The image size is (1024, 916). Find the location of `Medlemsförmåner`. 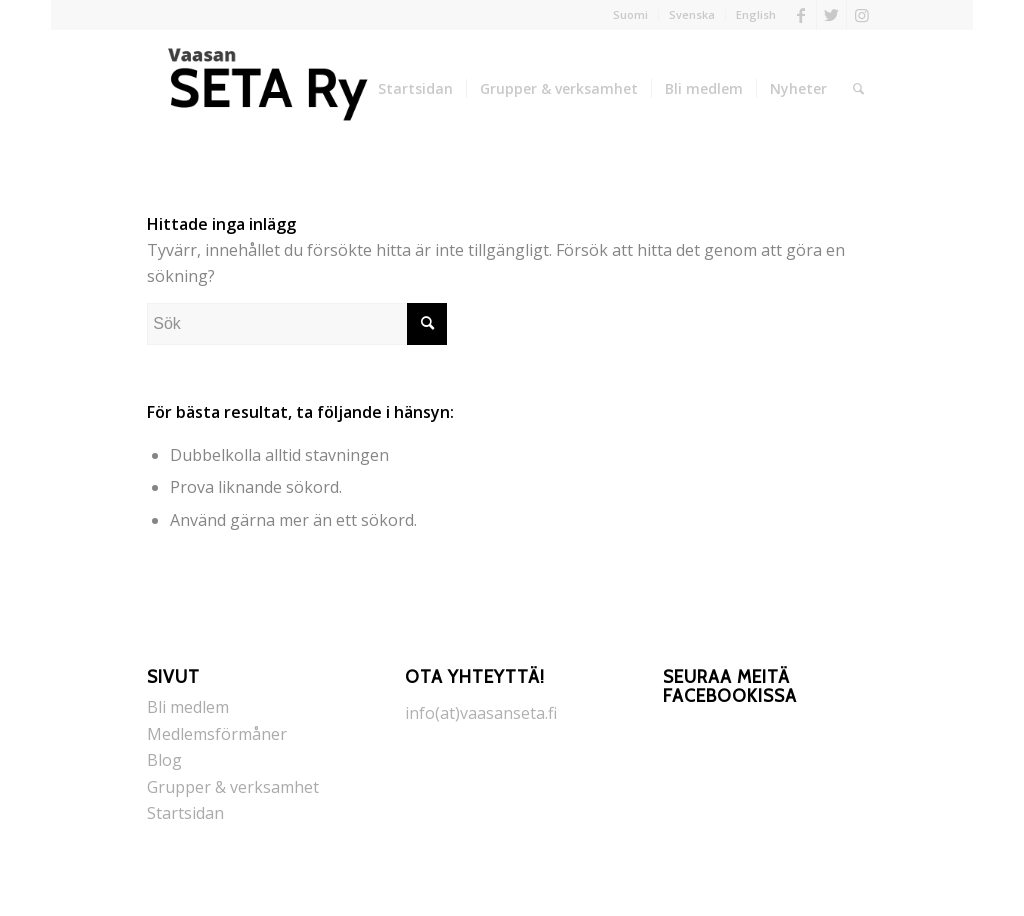

Medlemsförmåner is located at coordinates (217, 734).